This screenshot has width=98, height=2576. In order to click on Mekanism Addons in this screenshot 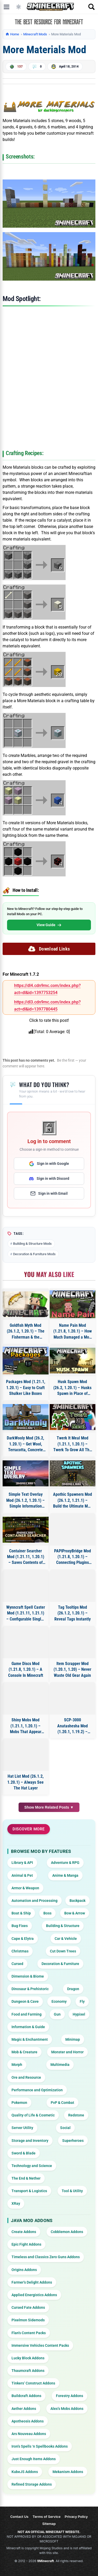, I will do `click(68, 2472)`.